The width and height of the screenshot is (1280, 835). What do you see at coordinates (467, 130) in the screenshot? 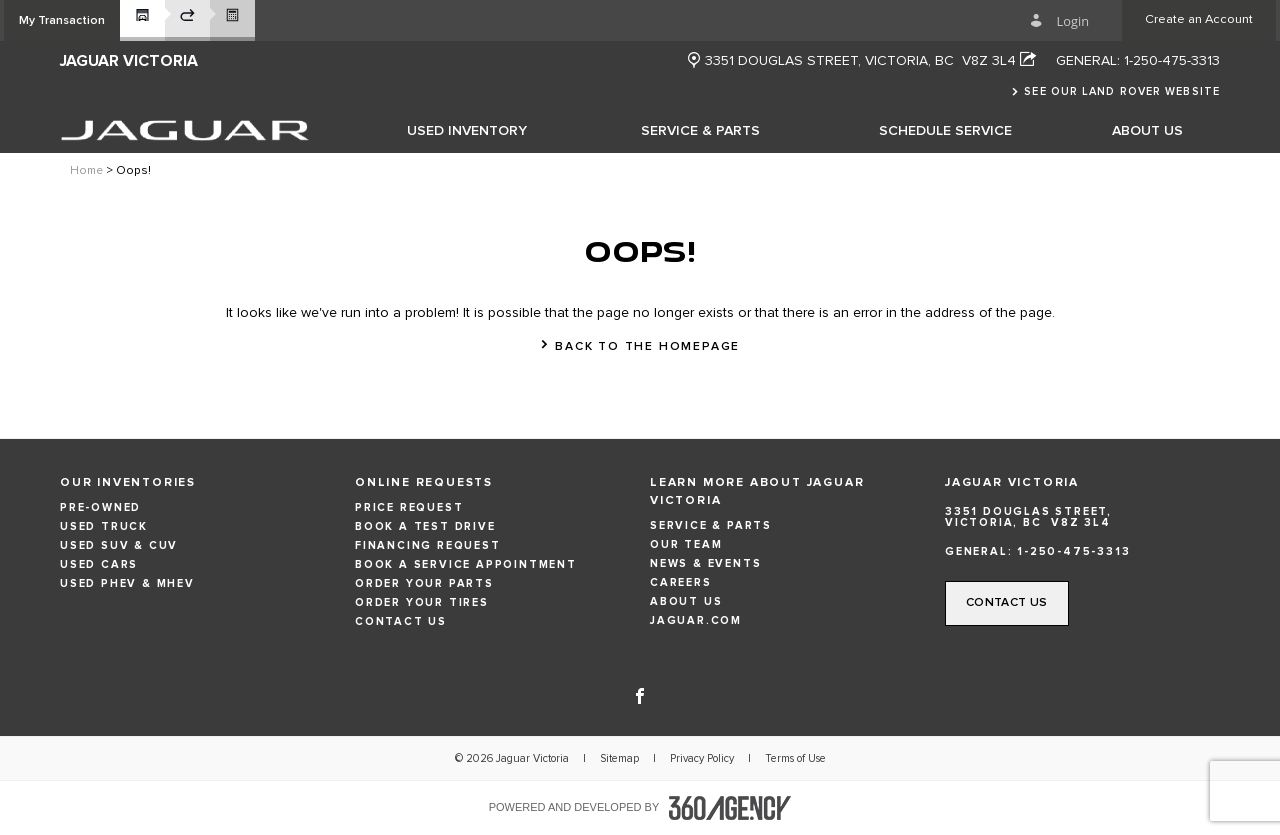
I see `[menuitem]` at bounding box center [467, 130].